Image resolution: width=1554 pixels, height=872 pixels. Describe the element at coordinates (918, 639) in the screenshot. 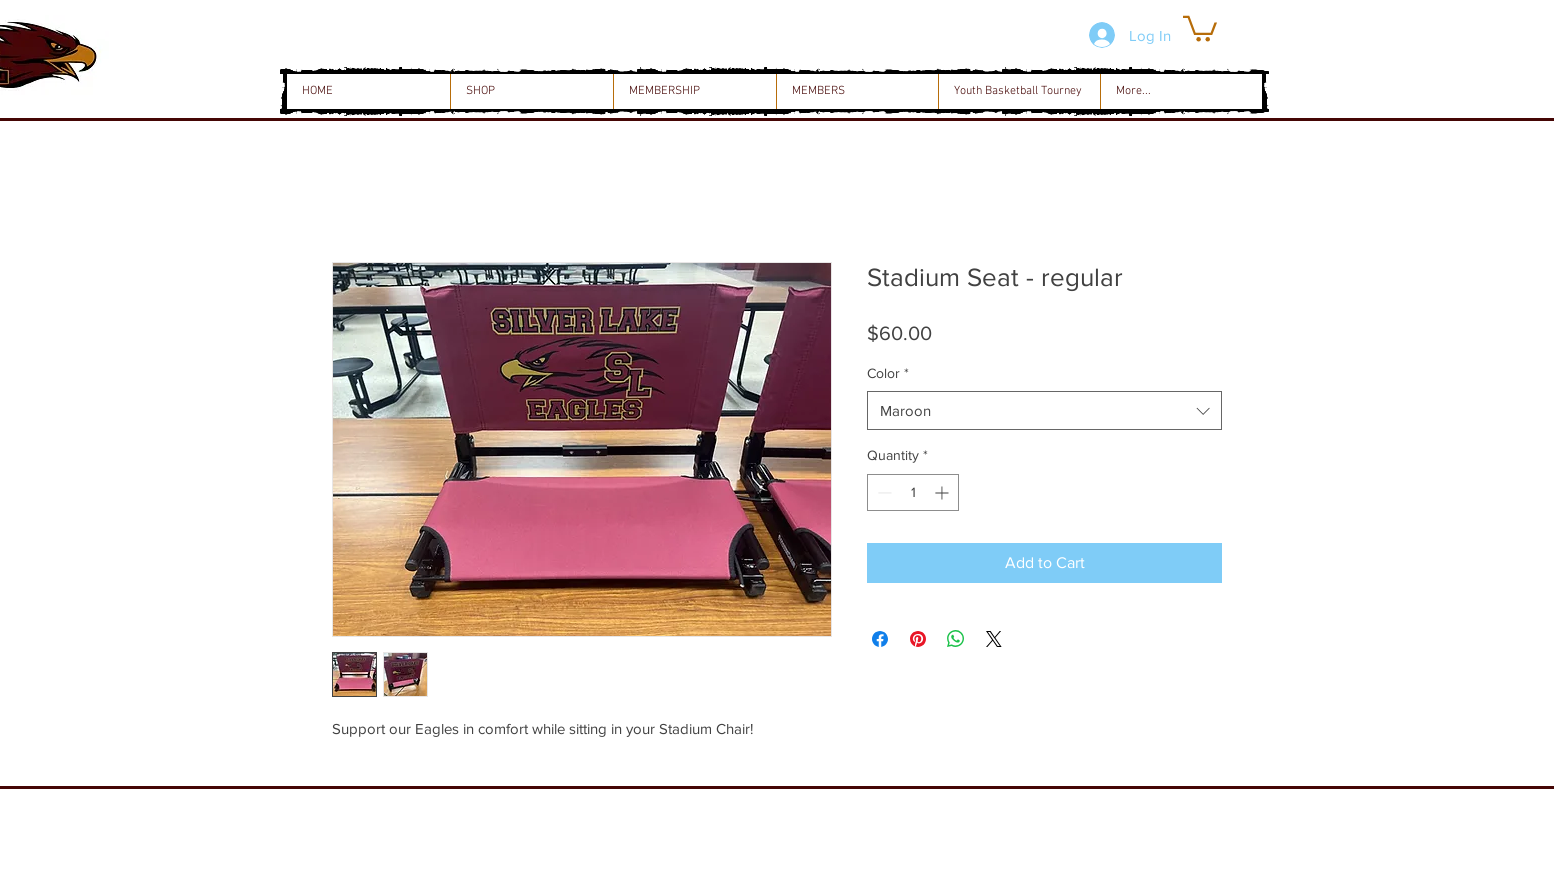

I see `[Pin on Pinterest]` at that location.